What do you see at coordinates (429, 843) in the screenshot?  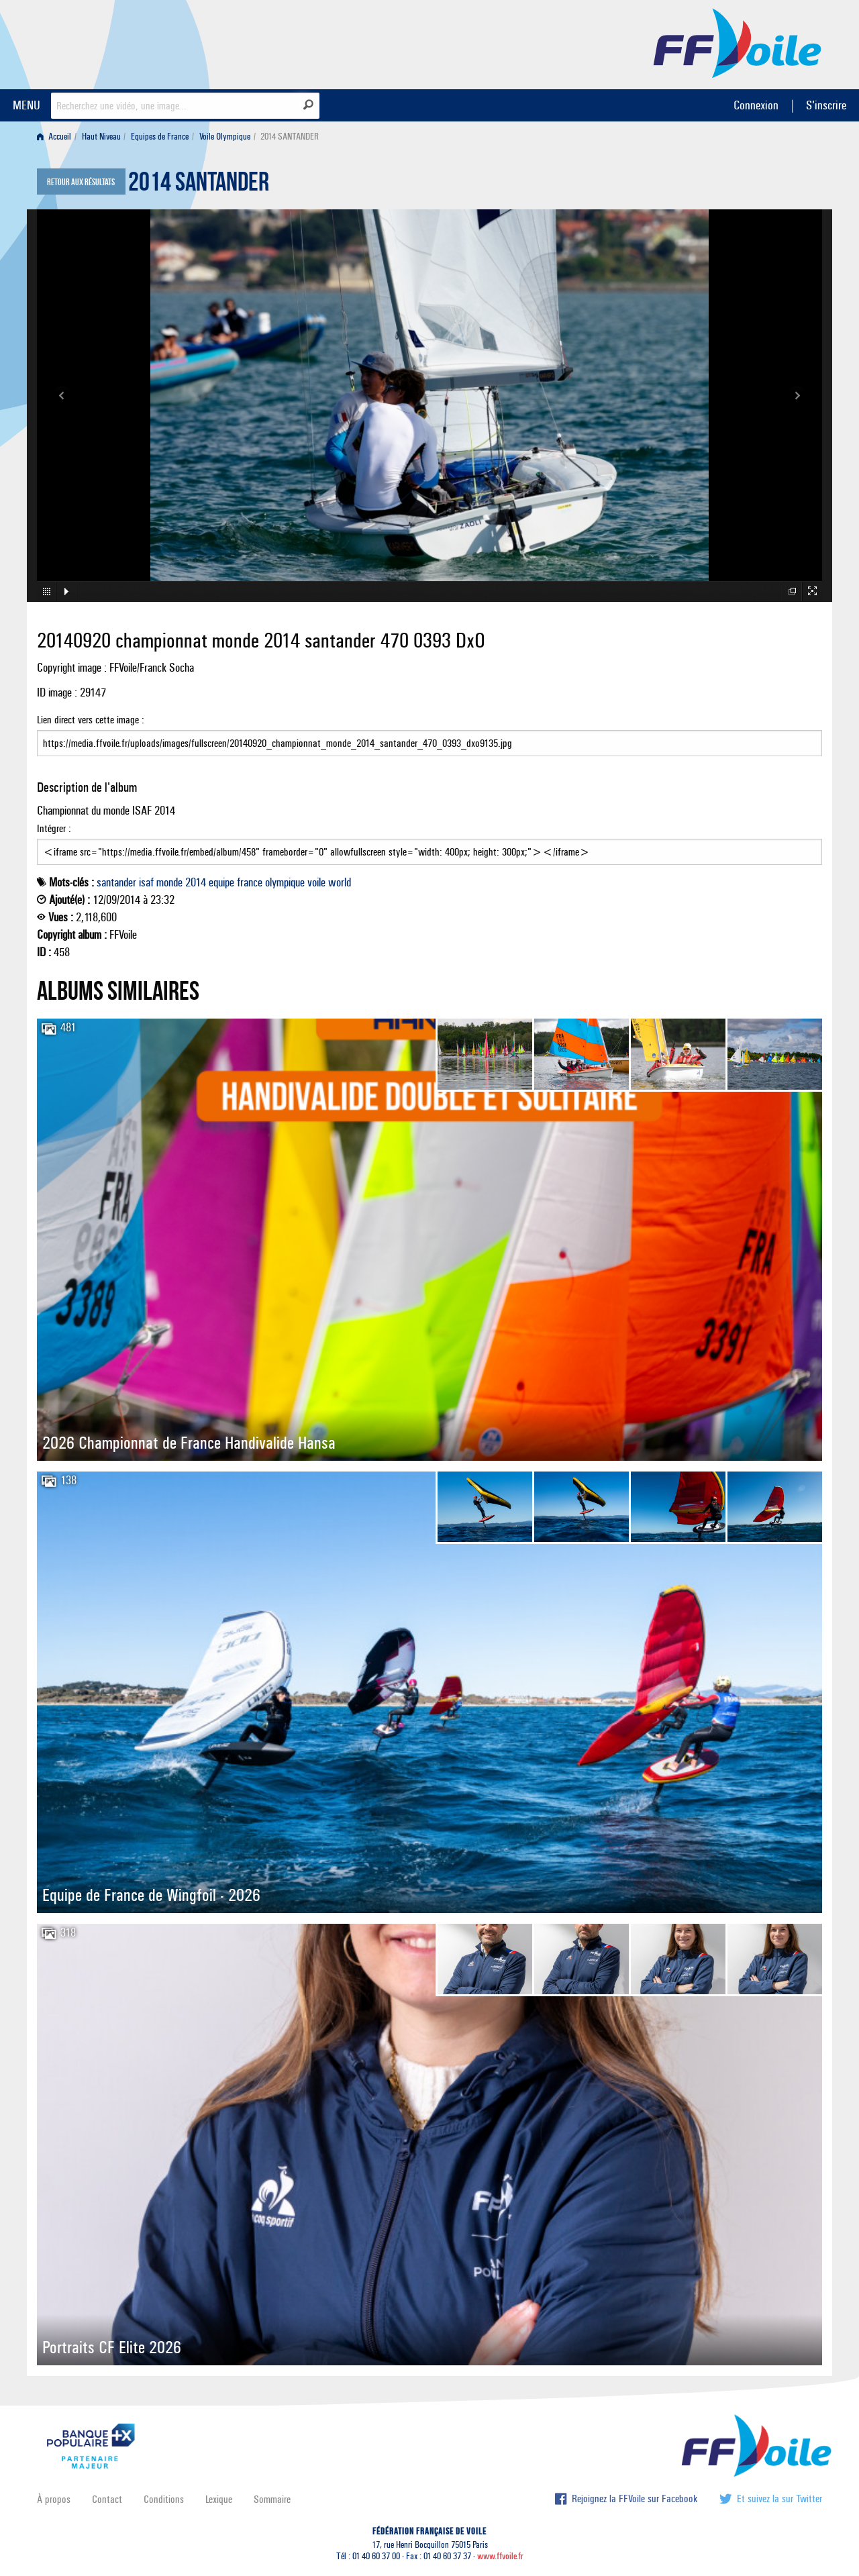 I see `Intégrer :` at bounding box center [429, 843].